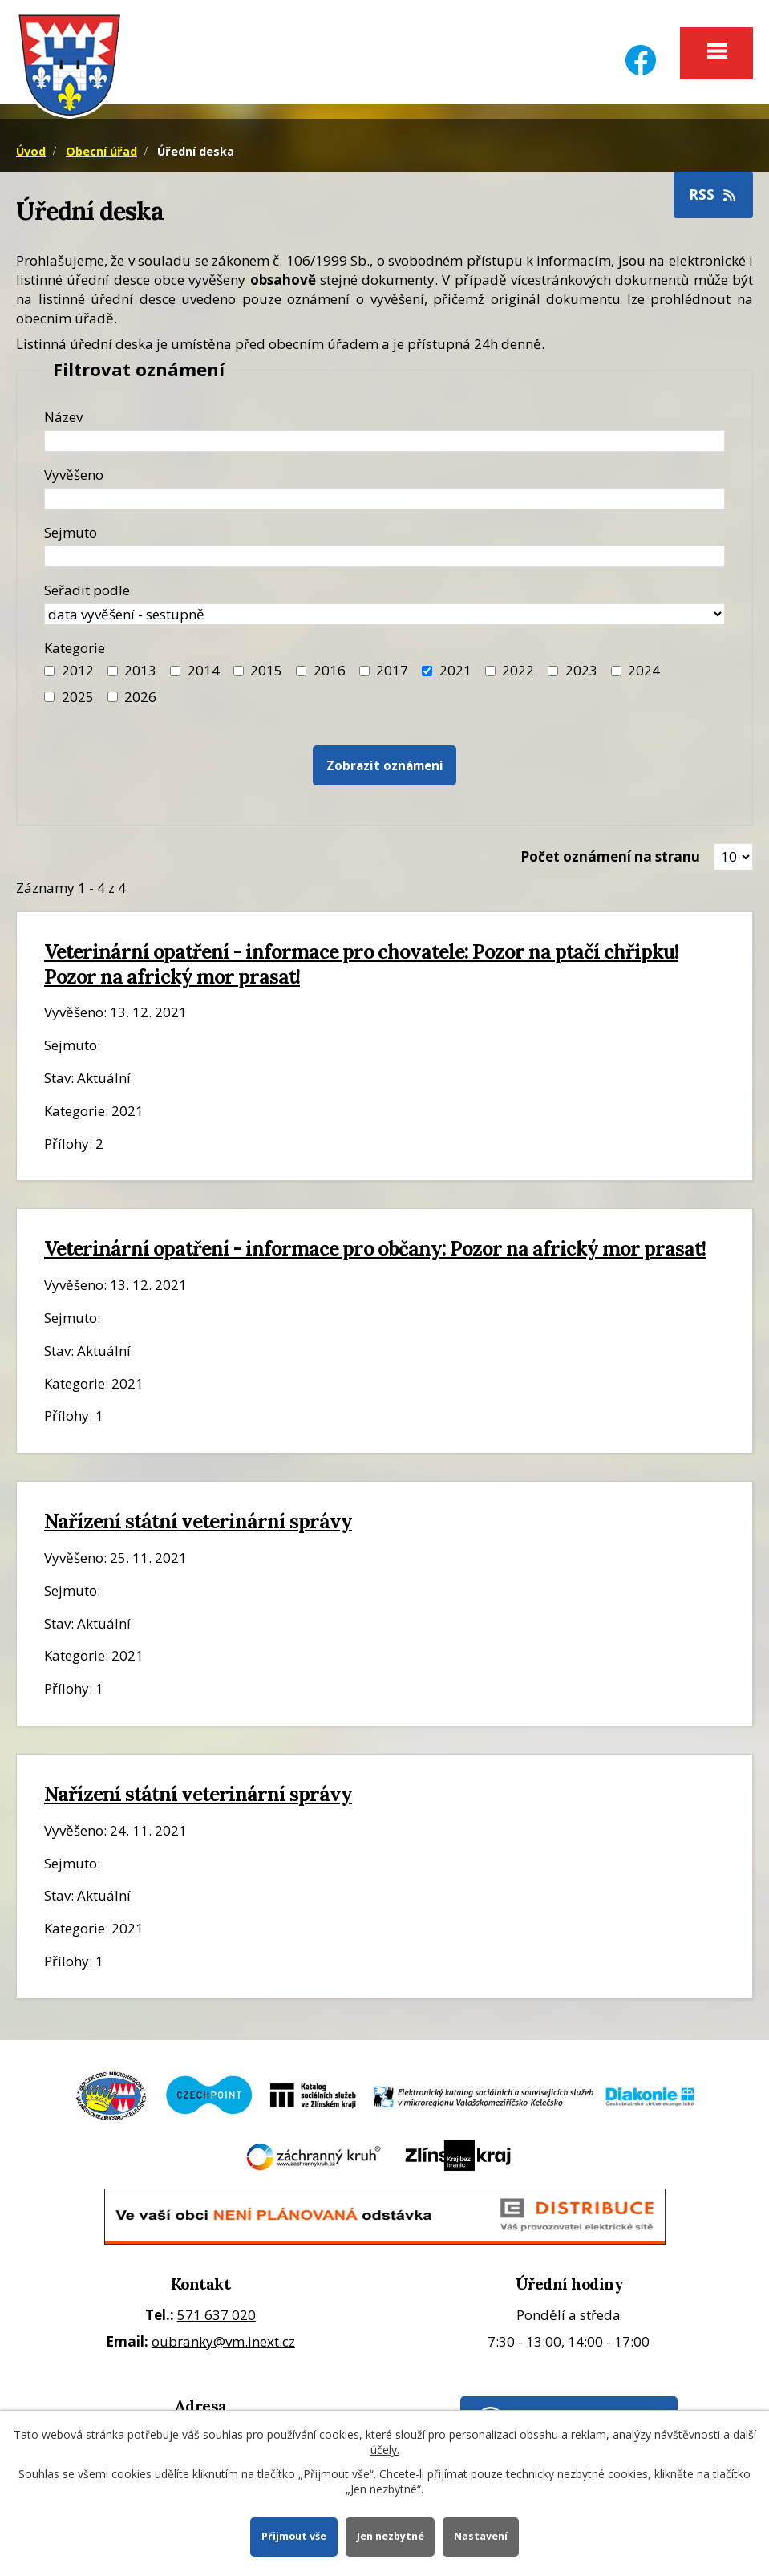 Image resolution: width=769 pixels, height=2576 pixels. I want to click on 2022, so click(518, 670).